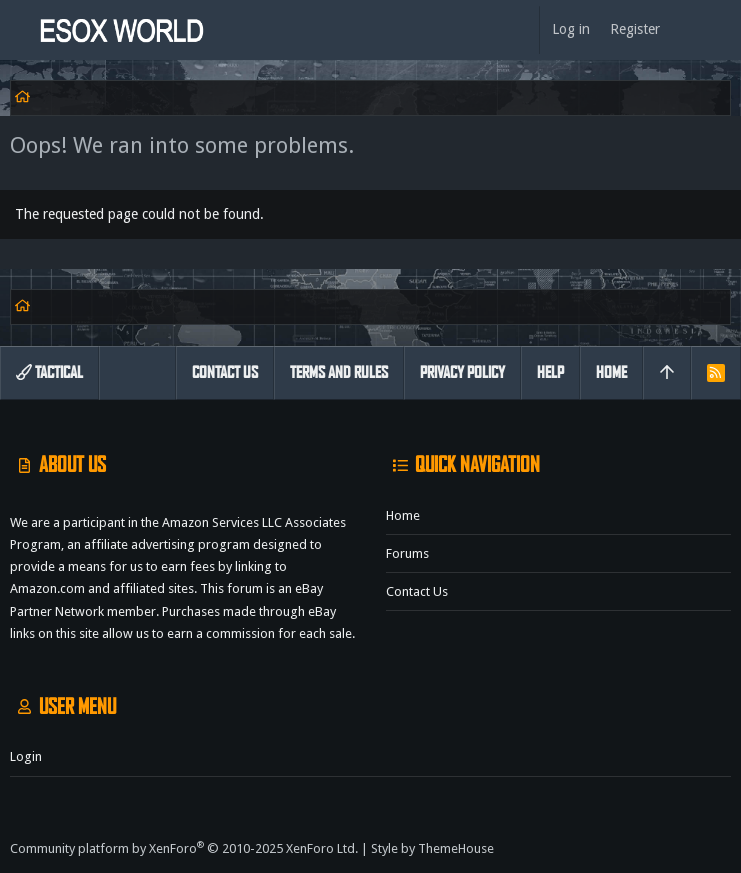 This screenshot has width=741, height=873. What do you see at coordinates (26, 756) in the screenshot?
I see `Login` at bounding box center [26, 756].